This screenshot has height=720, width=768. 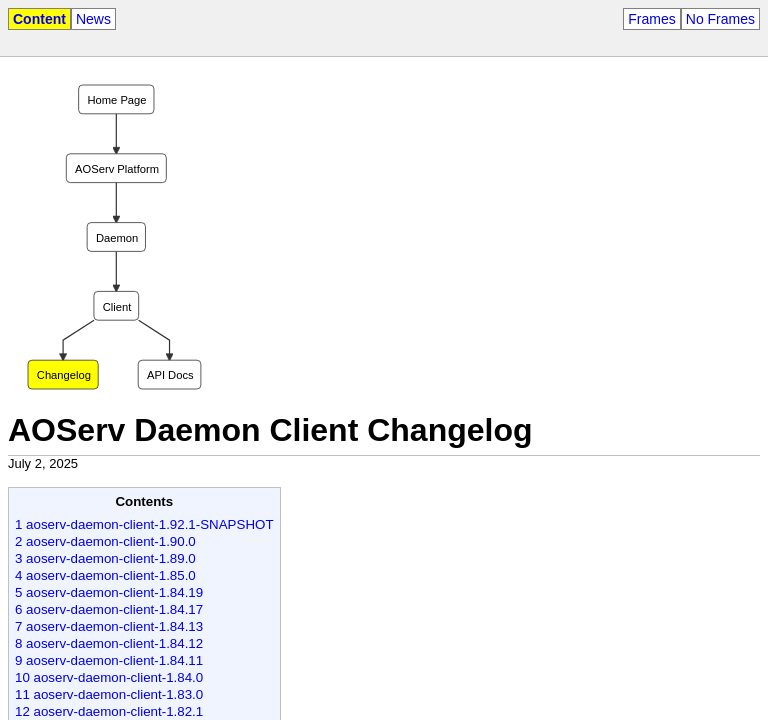 What do you see at coordinates (109, 711) in the screenshot?
I see `12 aoserv-daemon-client-1.82.1` at bounding box center [109, 711].